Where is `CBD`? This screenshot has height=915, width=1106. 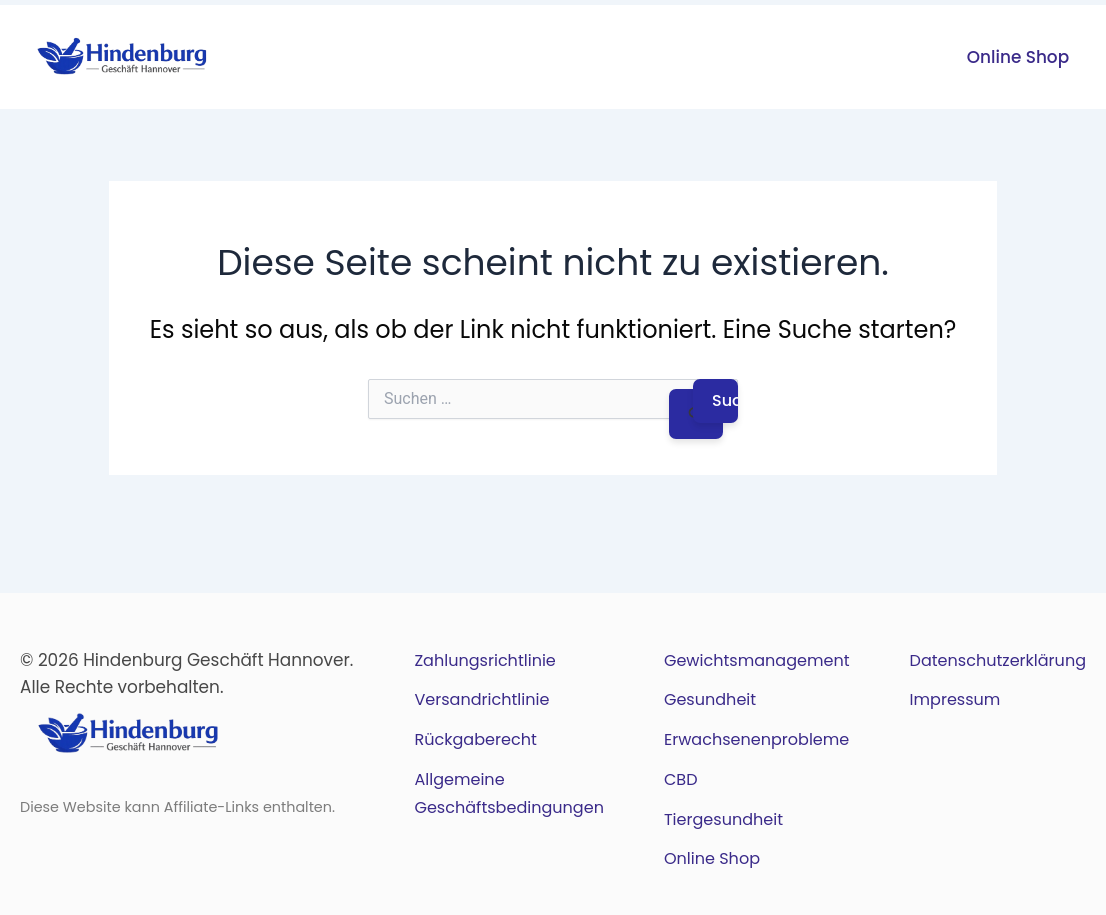
CBD is located at coordinates (681, 779).